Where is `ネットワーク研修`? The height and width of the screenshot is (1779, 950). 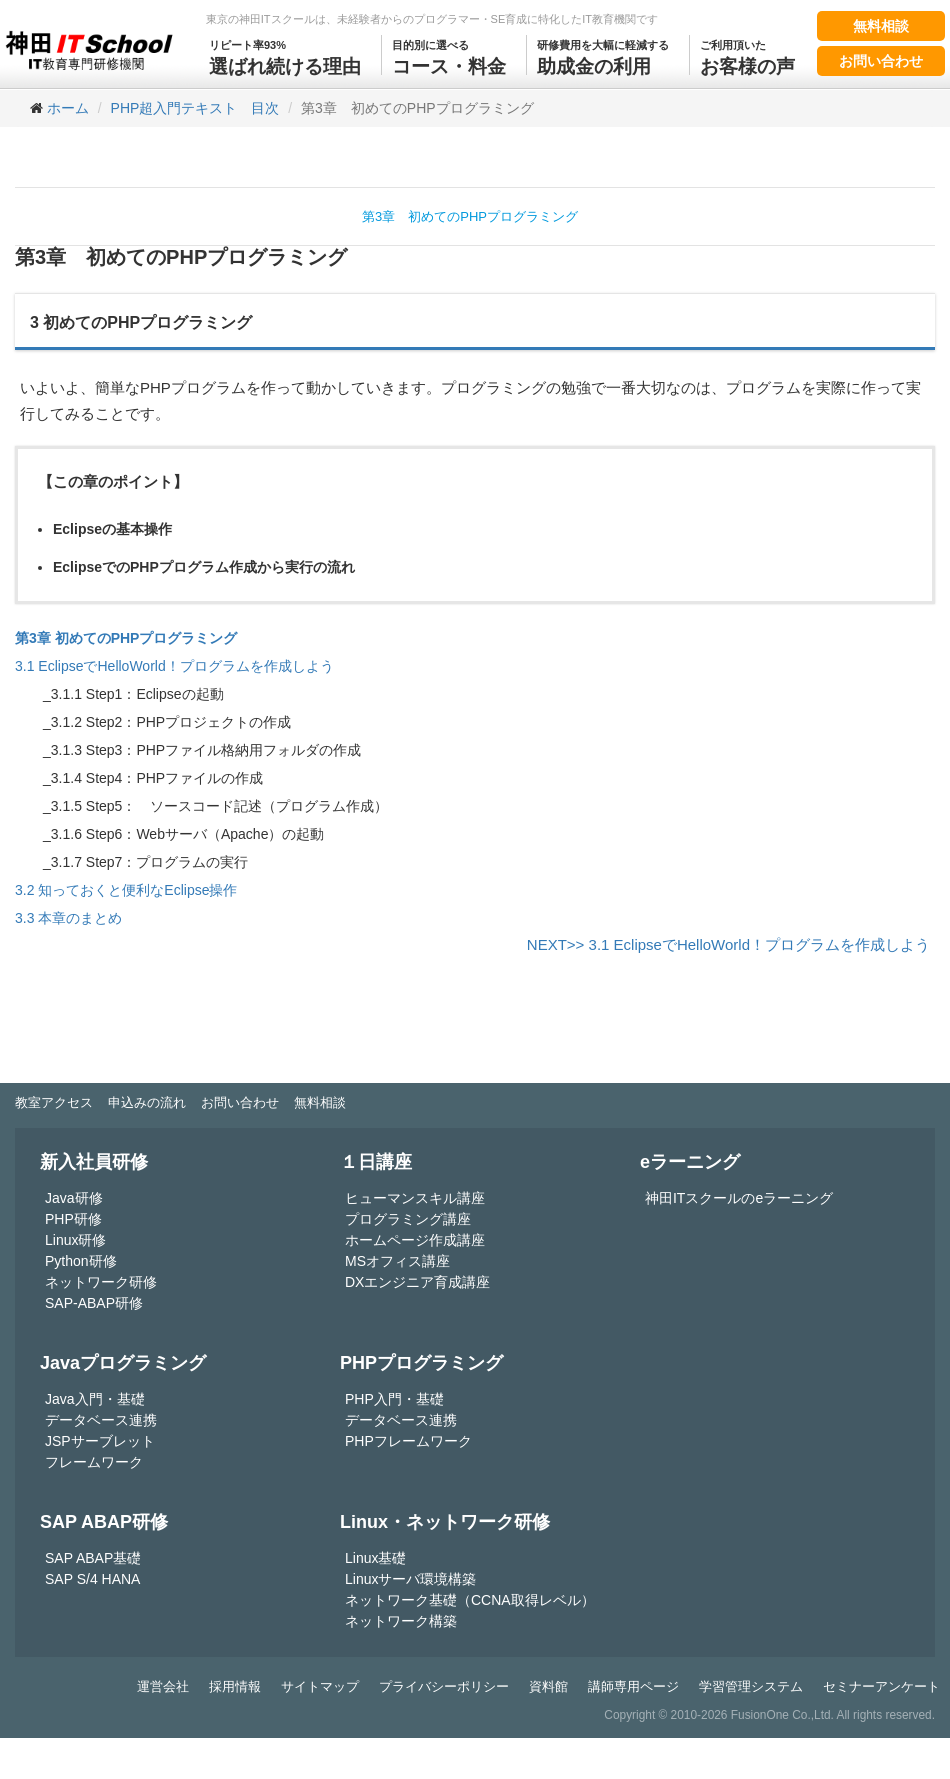
ネットワーク研修 is located at coordinates (101, 1282).